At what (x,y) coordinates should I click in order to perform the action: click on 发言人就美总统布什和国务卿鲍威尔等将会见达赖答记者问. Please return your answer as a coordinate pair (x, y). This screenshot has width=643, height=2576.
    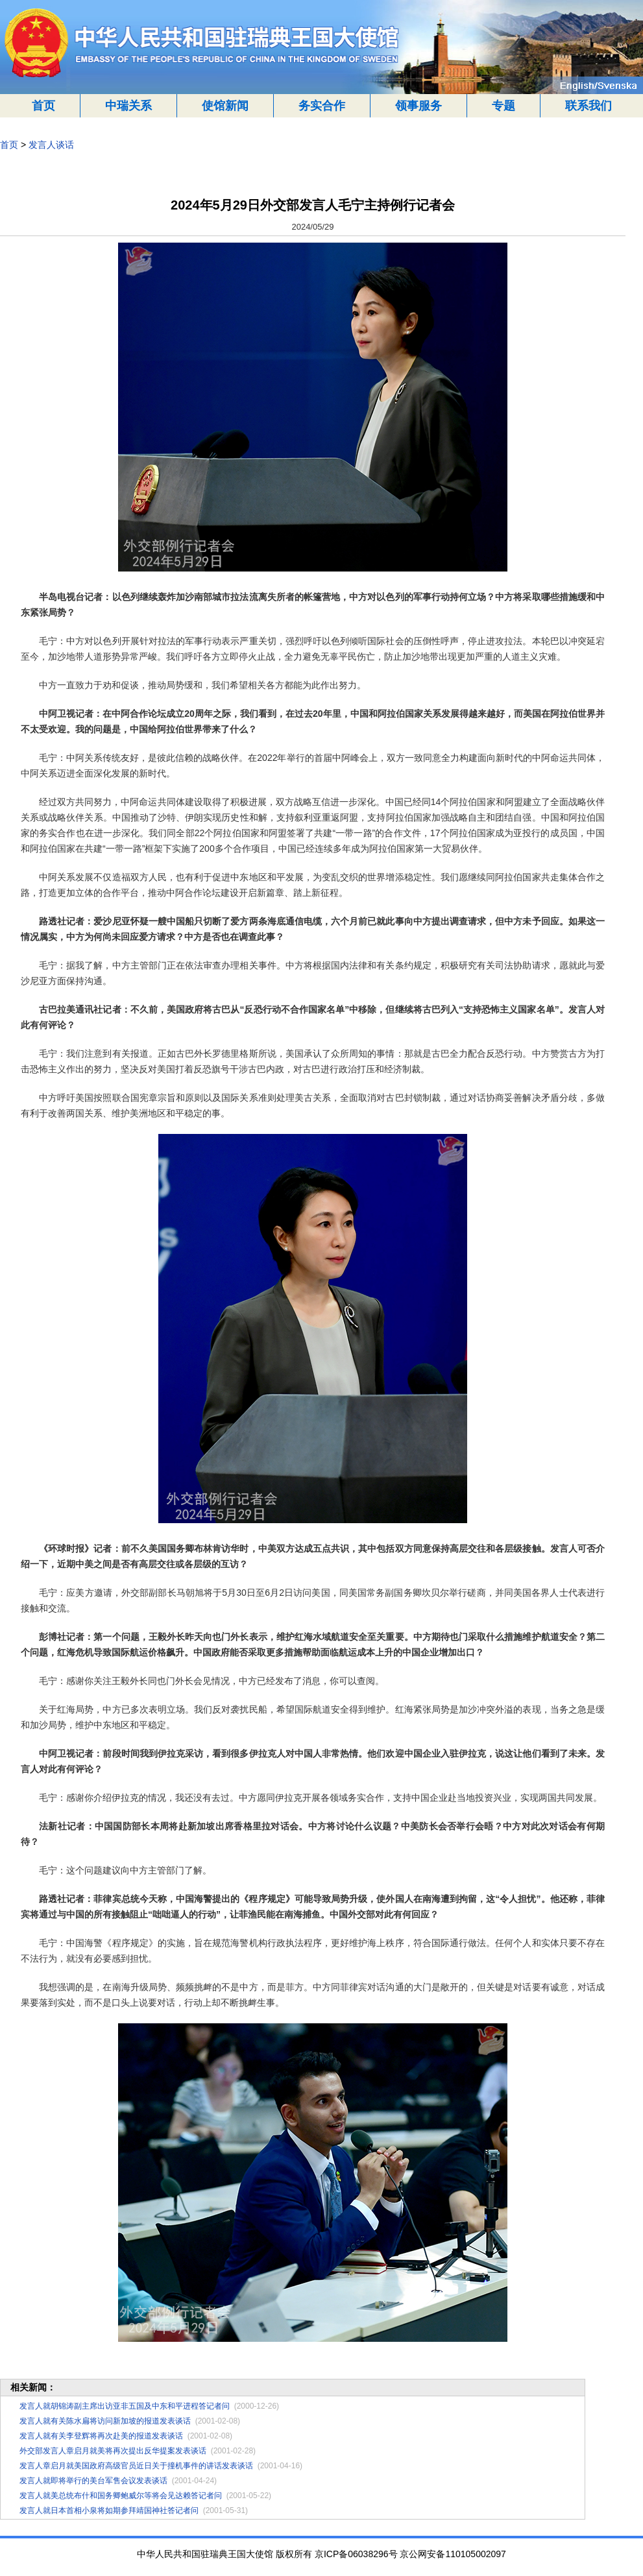
    Looking at the image, I should click on (120, 2495).